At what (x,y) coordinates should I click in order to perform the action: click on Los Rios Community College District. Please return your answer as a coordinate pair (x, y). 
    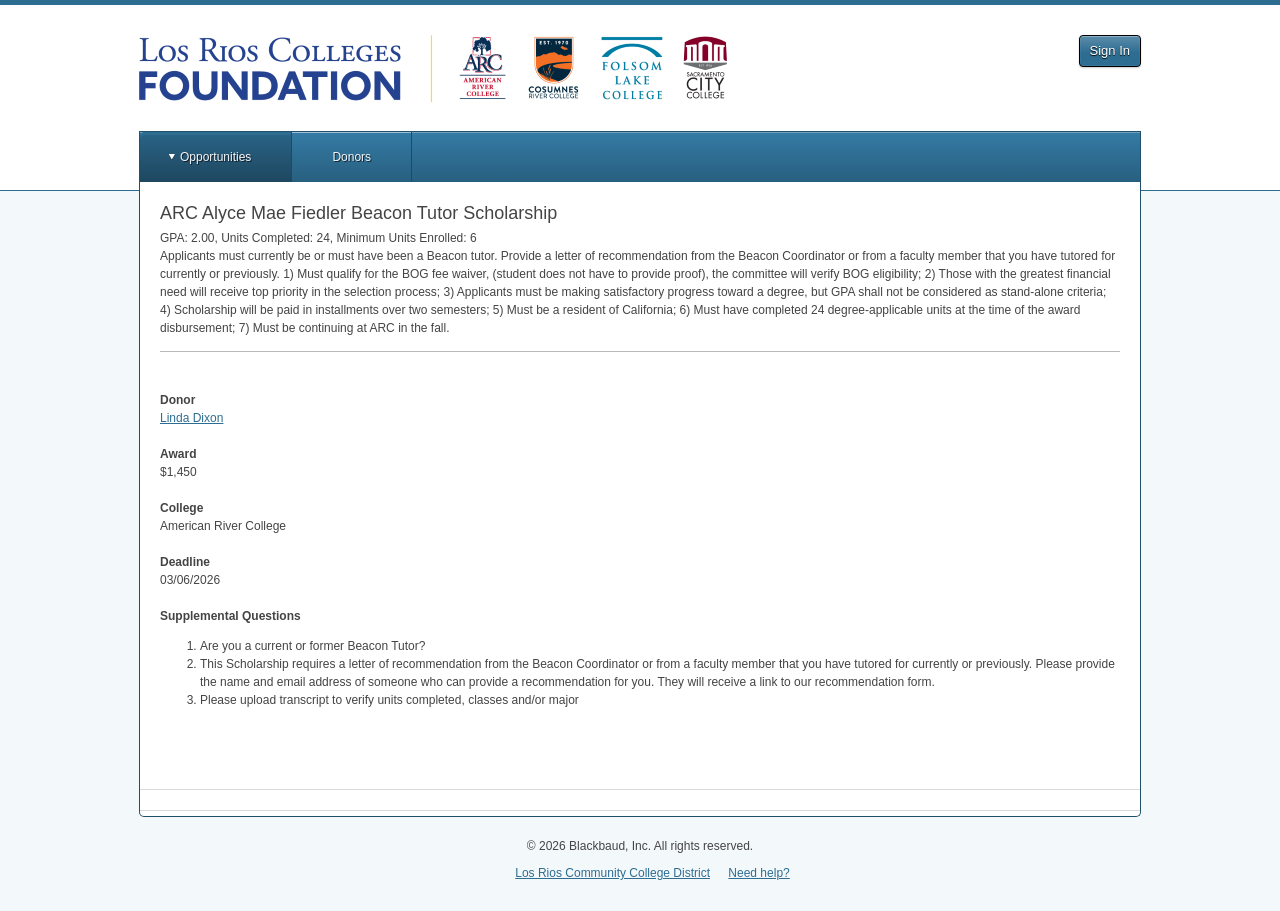
    Looking at the image, I should click on (612, 873).